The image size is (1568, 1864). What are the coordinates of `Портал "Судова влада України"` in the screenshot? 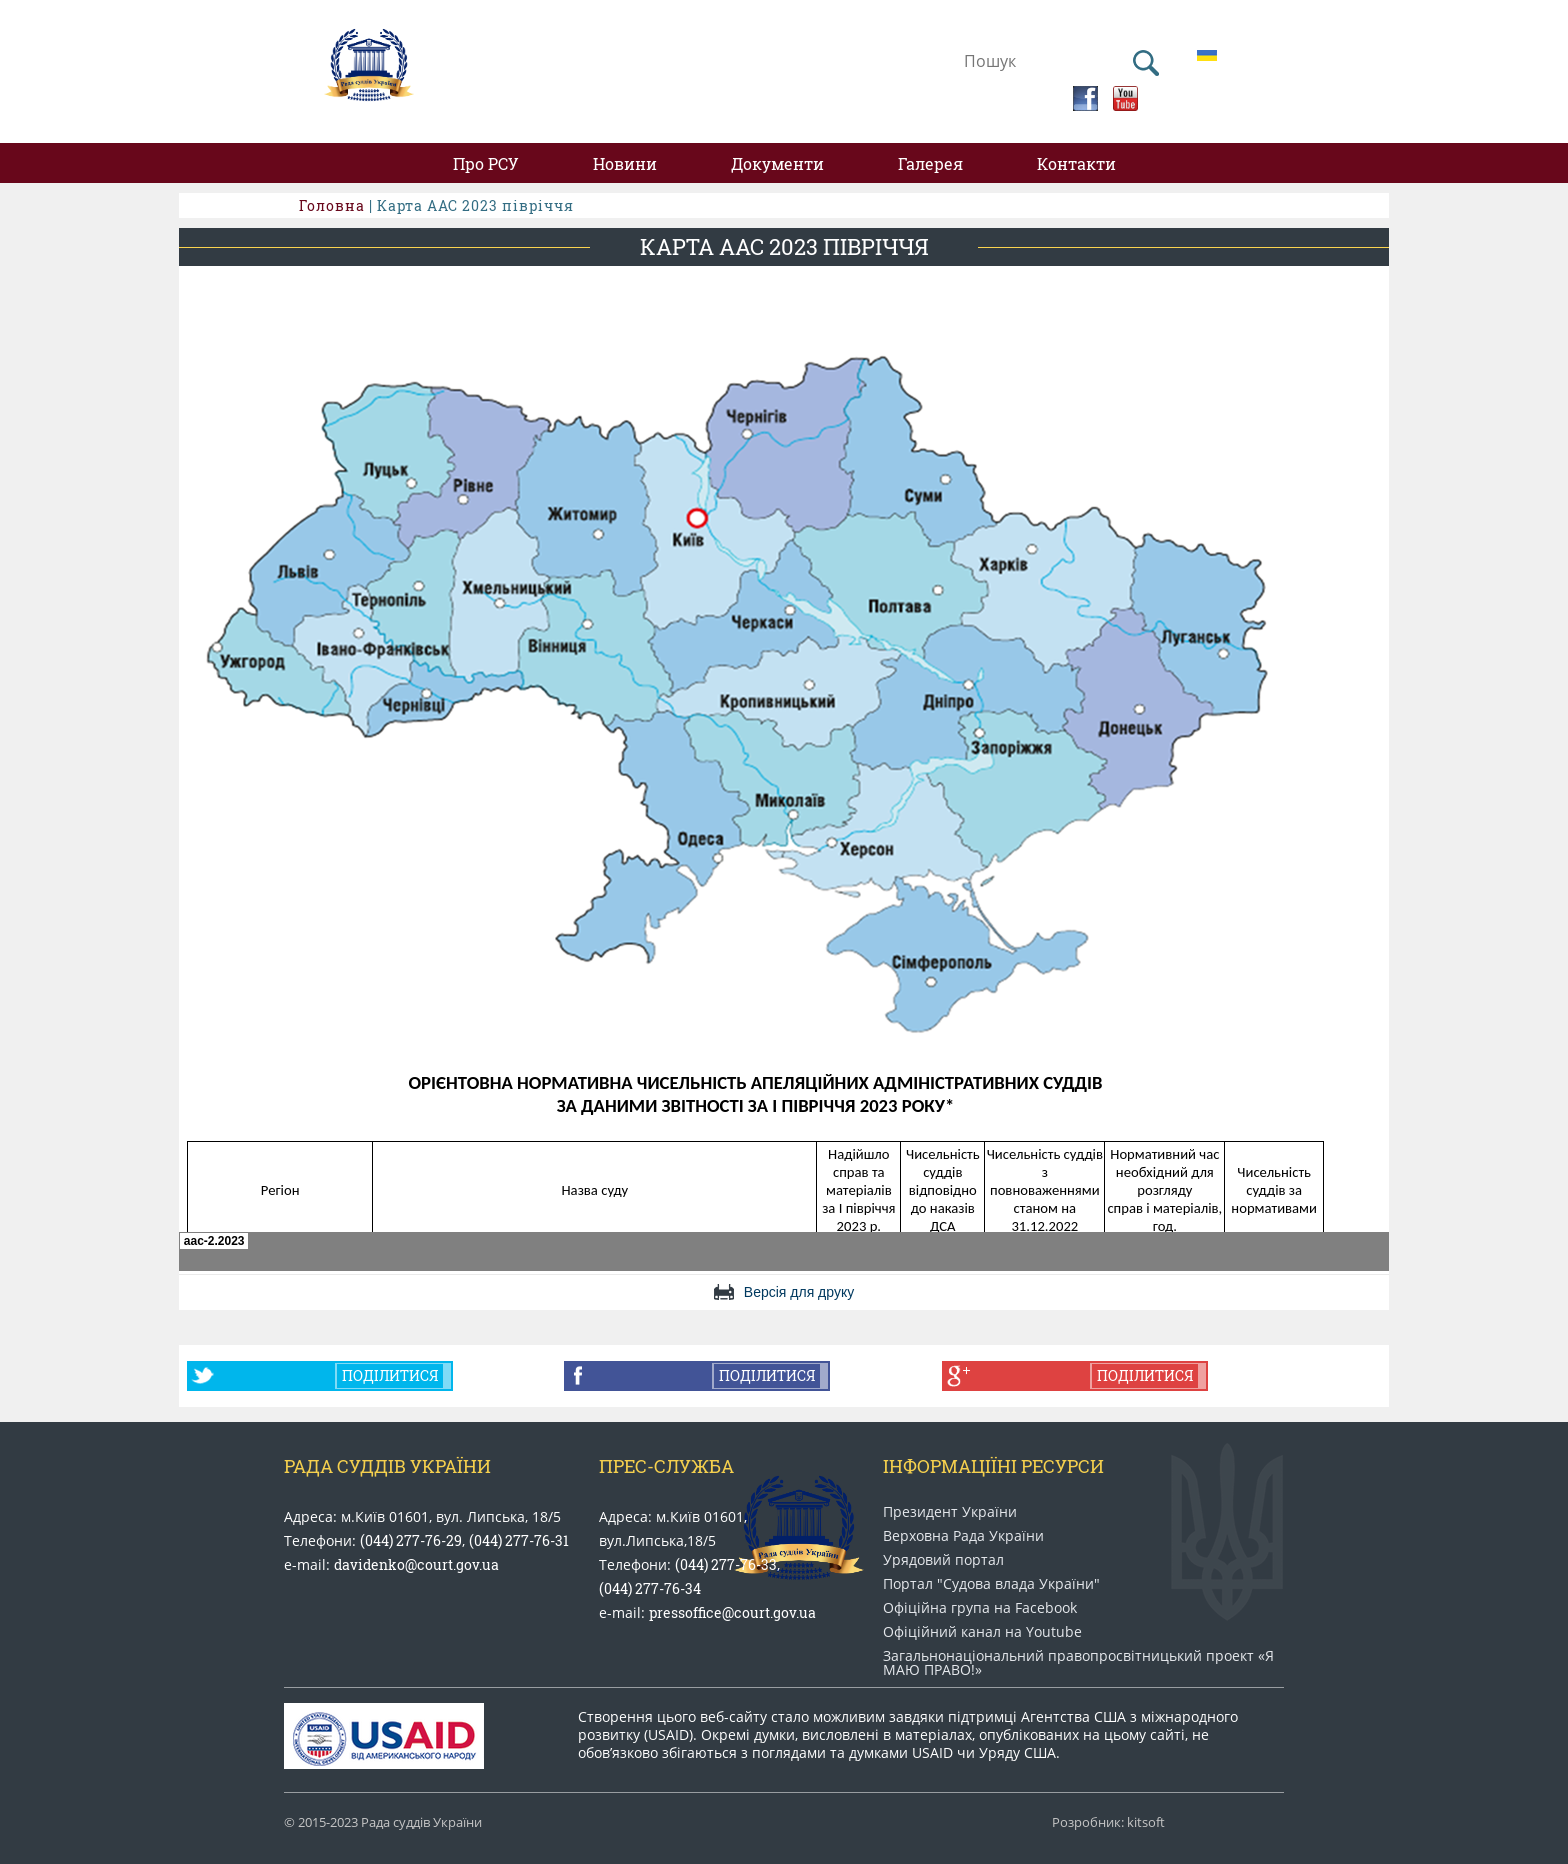 It's located at (991, 1584).